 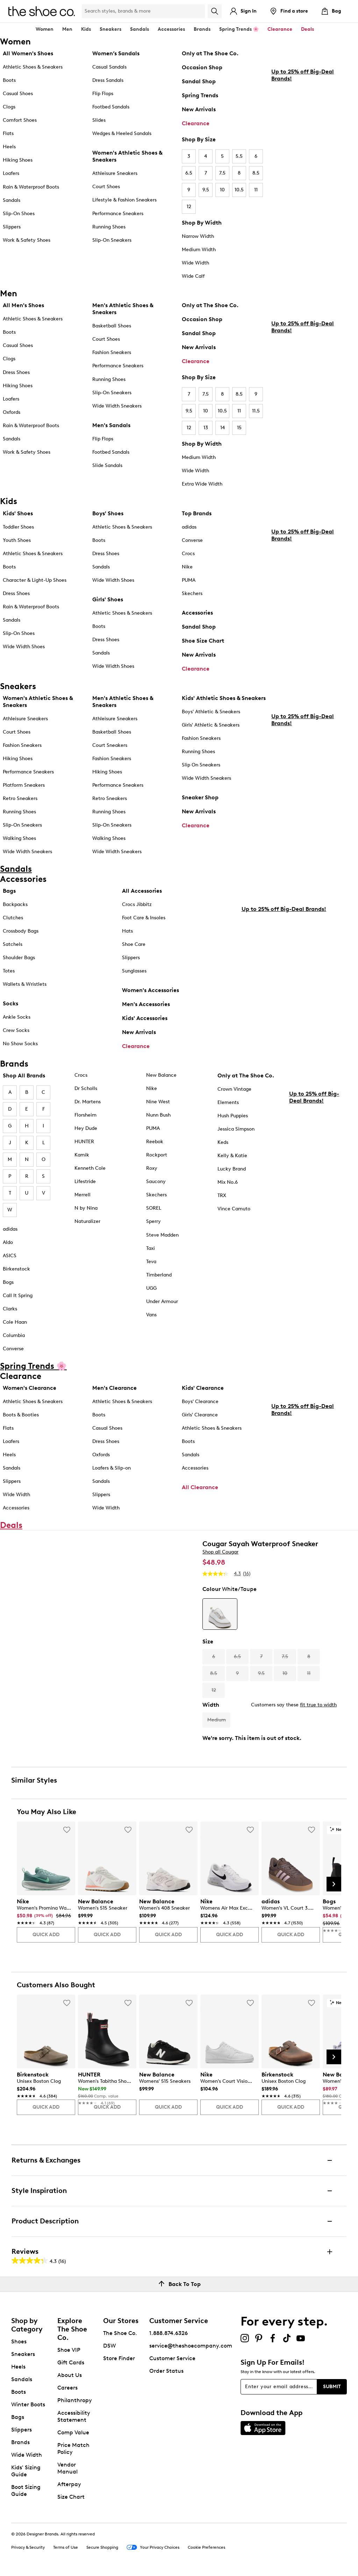 What do you see at coordinates (144, 1018) in the screenshot?
I see `Kids' Accessories` at bounding box center [144, 1018].